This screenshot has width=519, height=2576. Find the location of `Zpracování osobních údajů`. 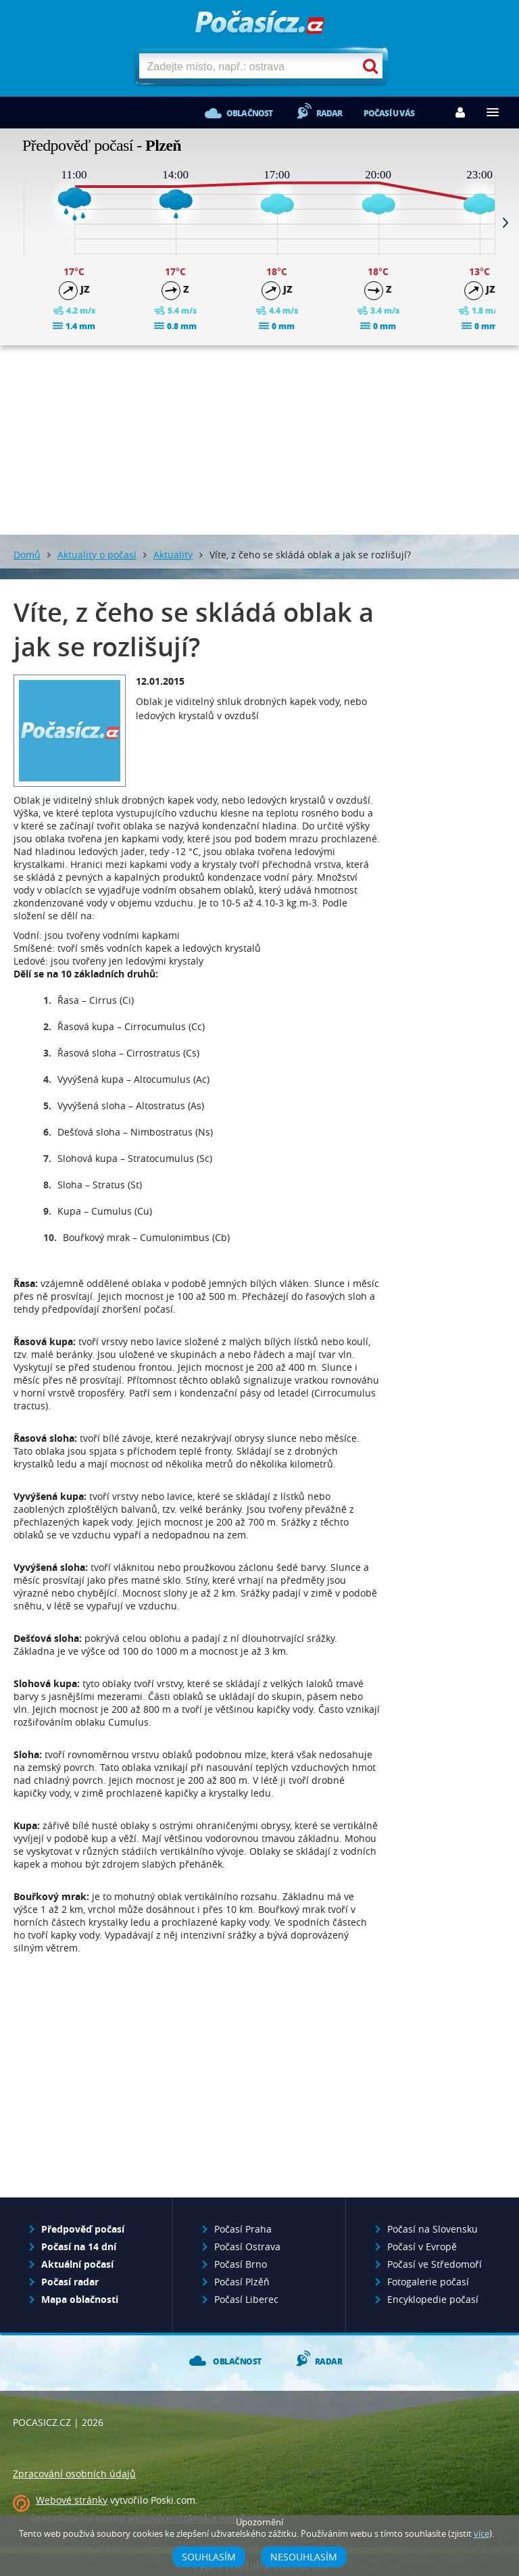

Zpracování osobních údajů is located at coordinates (74, 2473).